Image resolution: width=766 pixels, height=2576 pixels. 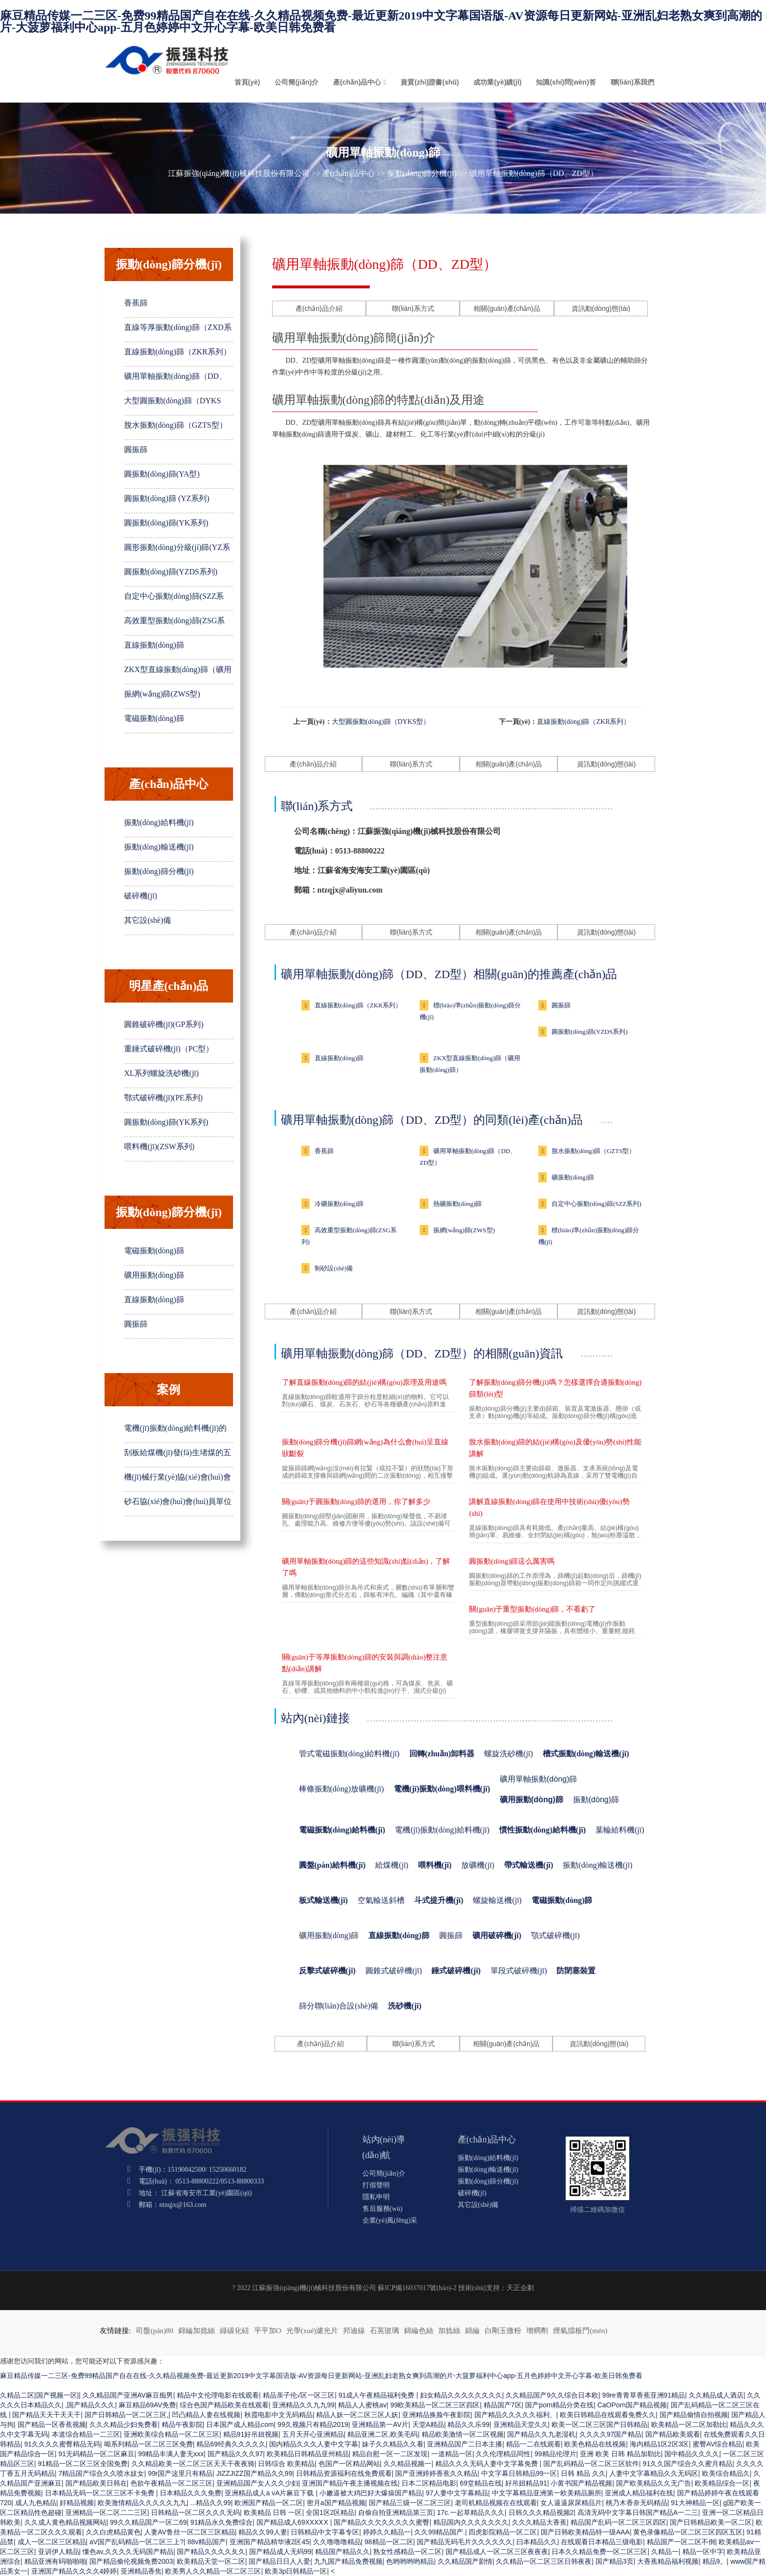 What do you see at coordinates (327, 1970) in the screenshot?
I see `反擊式破碎機(jī)` at bounding box center [327, 1970].